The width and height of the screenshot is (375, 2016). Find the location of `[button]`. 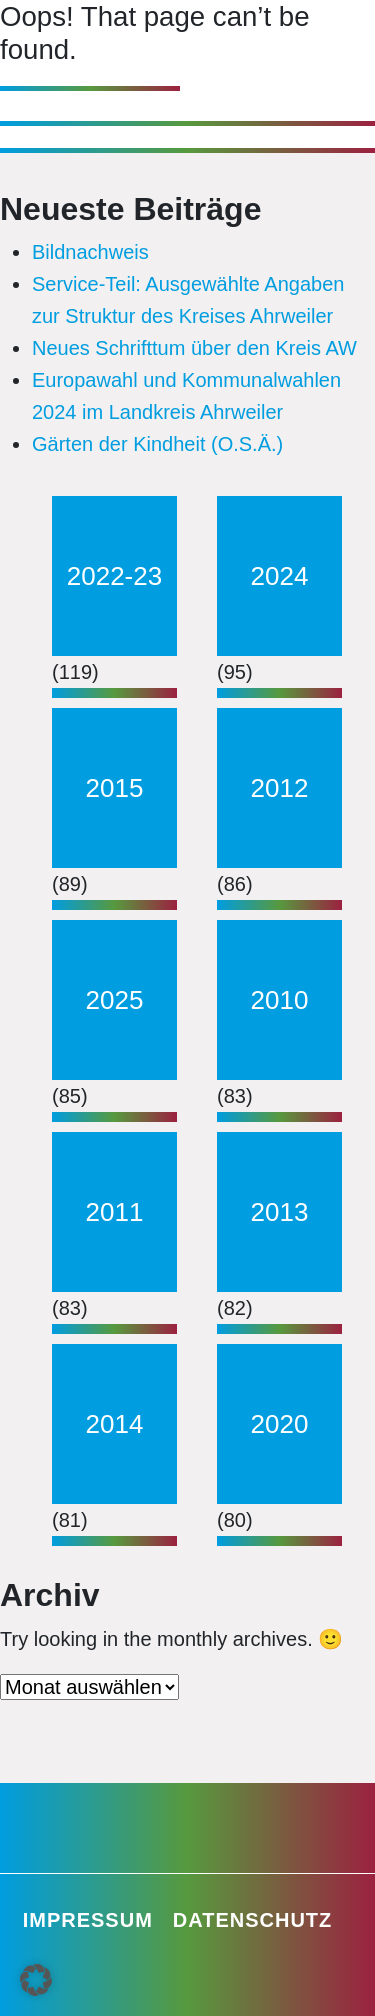

[button] is located at coordinates (36, 1980).